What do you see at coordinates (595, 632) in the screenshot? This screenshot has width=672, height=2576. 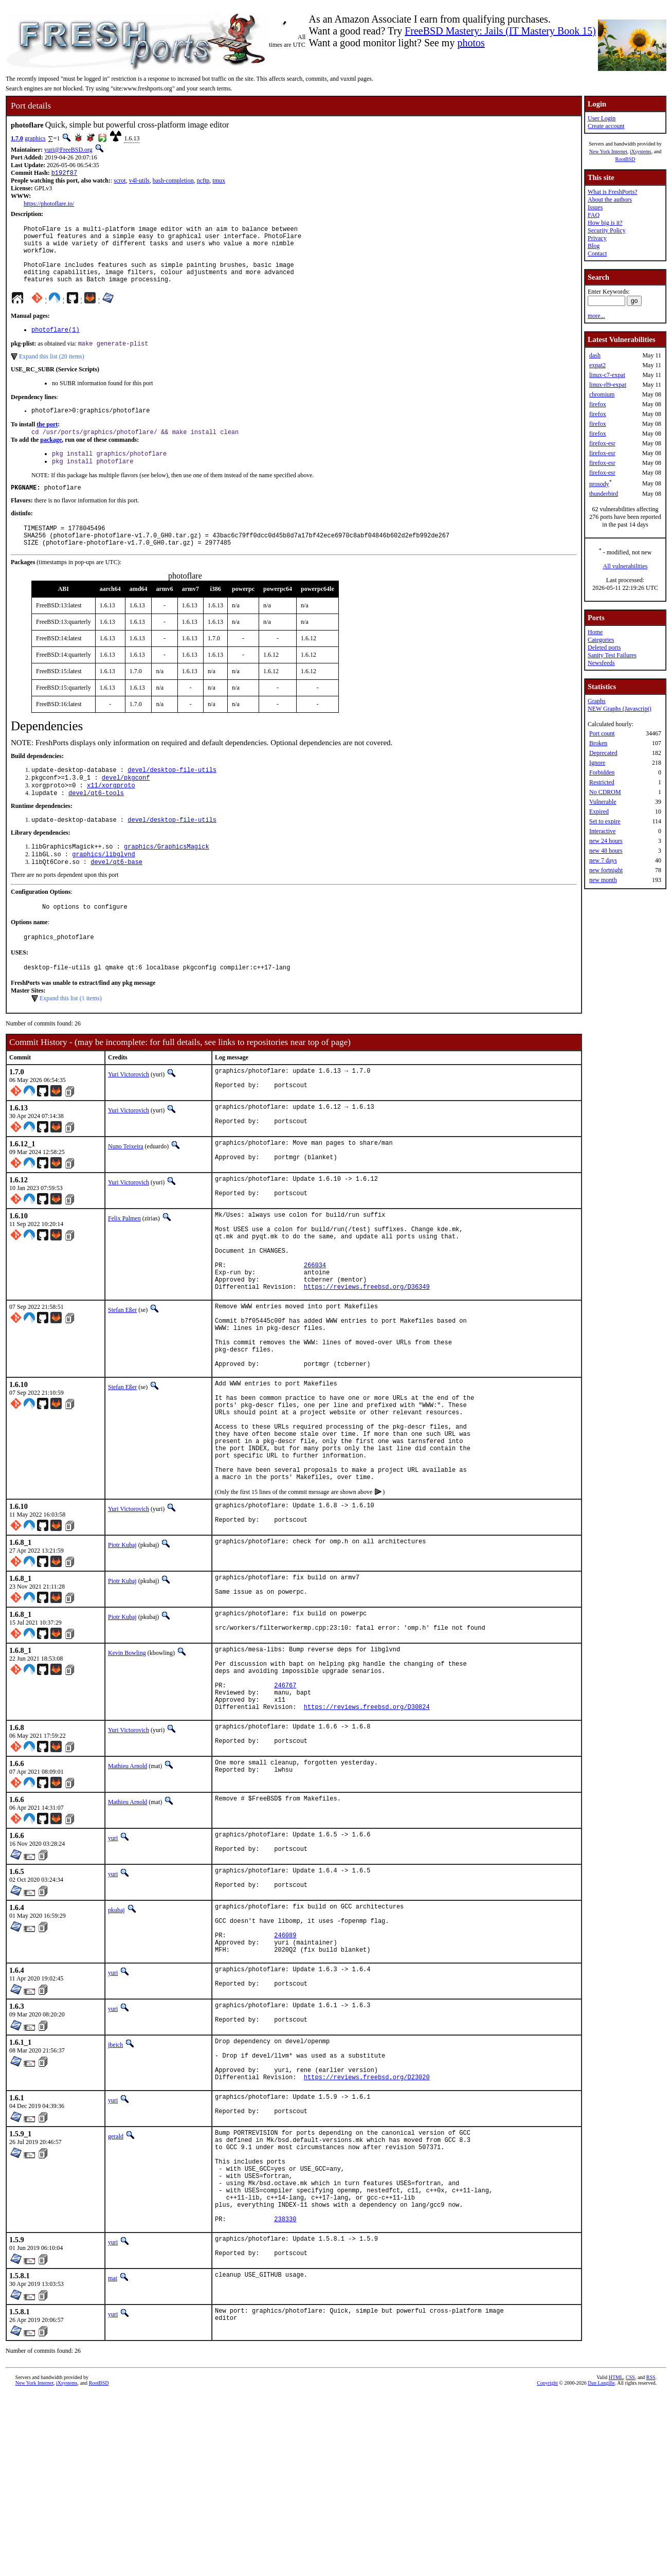 I see `Home` at bounding box center [595, 632].